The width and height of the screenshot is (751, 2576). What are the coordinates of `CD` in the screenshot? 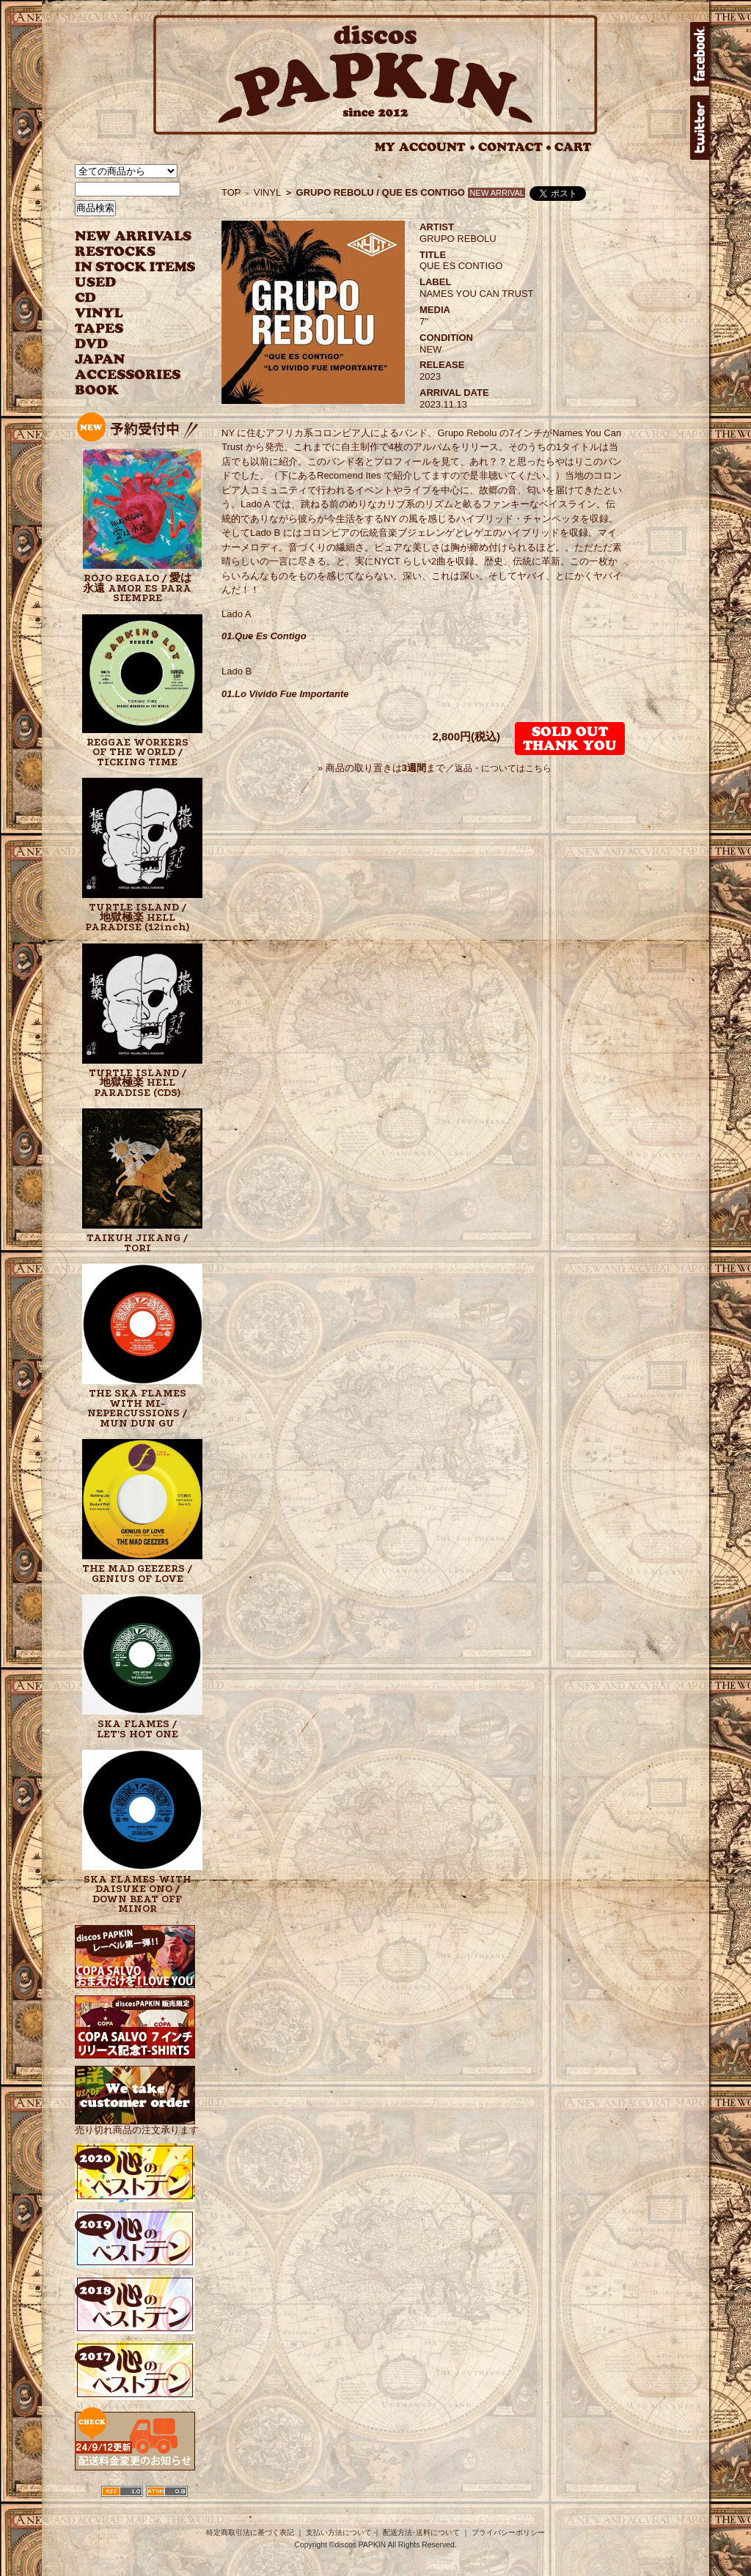 It's located at (86, 297).